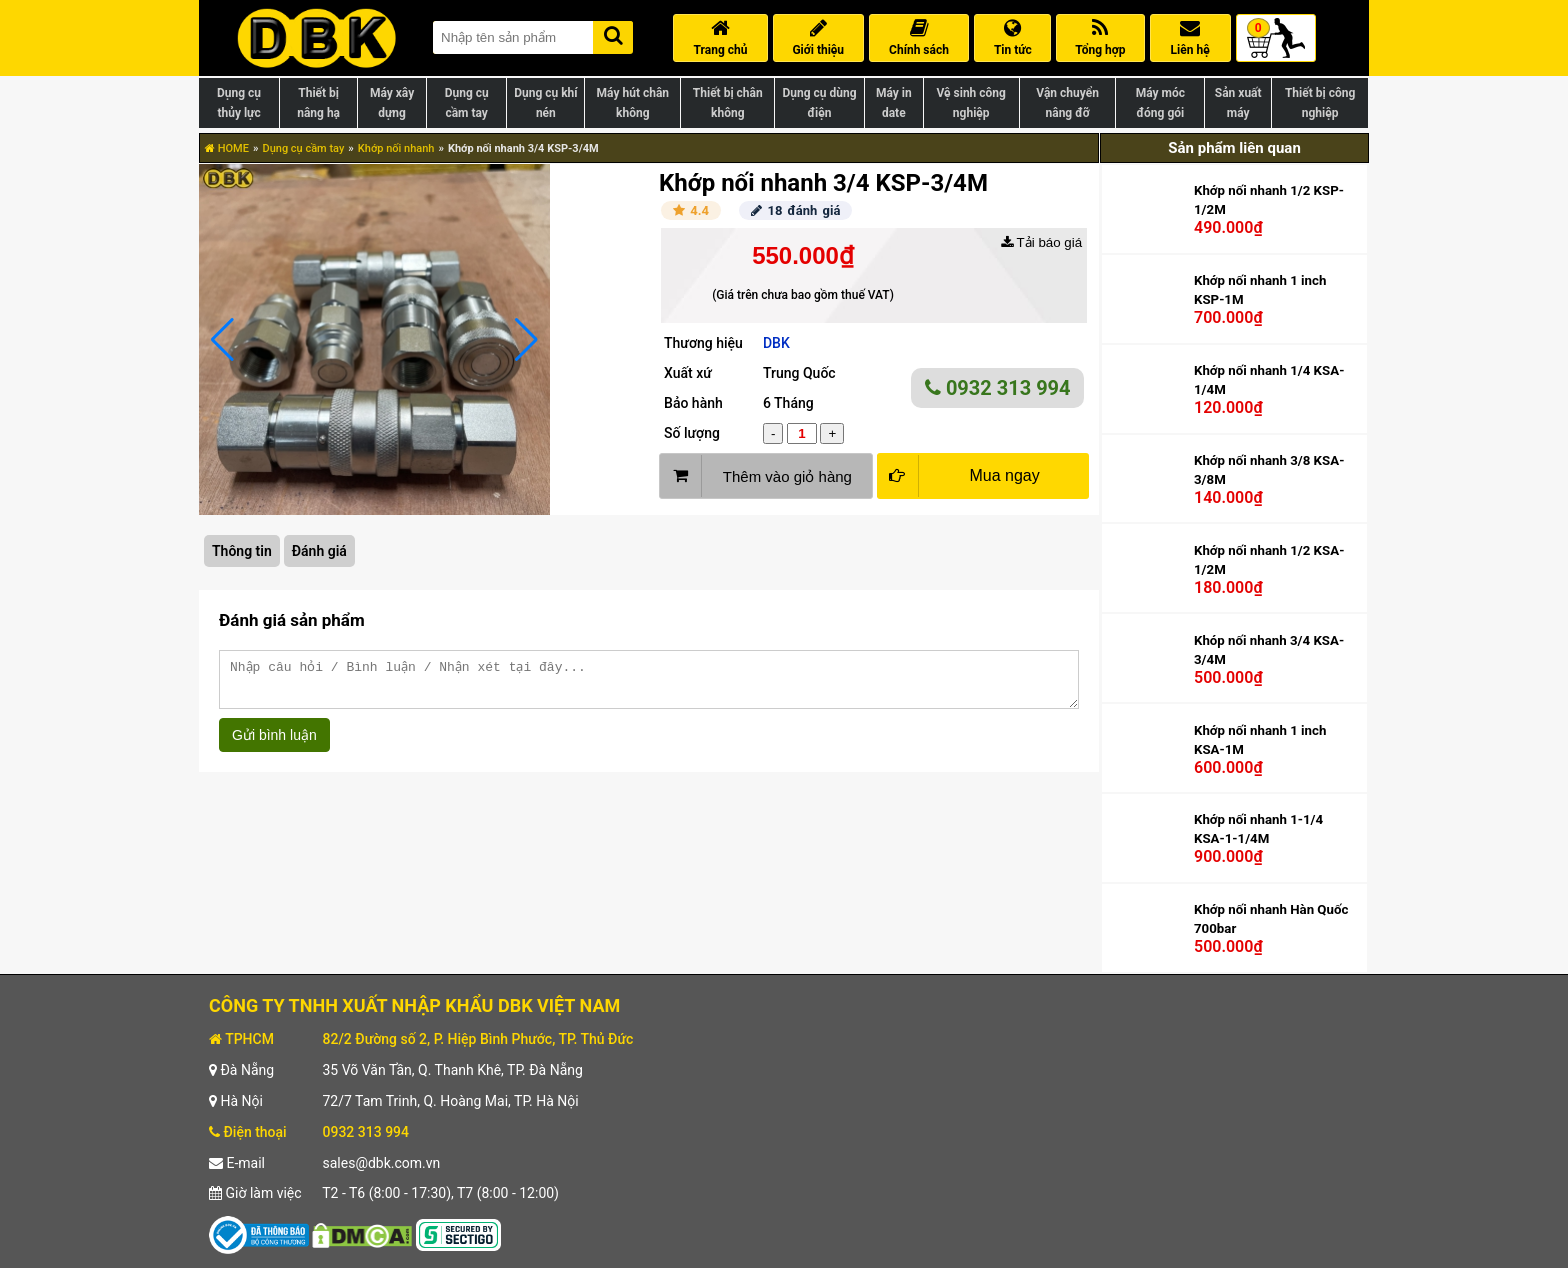 Image resolution: width=1568 pixels, height=1268 pixels. What do you see at coordinates (318, 103) in the screenshot?
I see `Thiết bị nâng hạ` at bounding box center [318, 103].